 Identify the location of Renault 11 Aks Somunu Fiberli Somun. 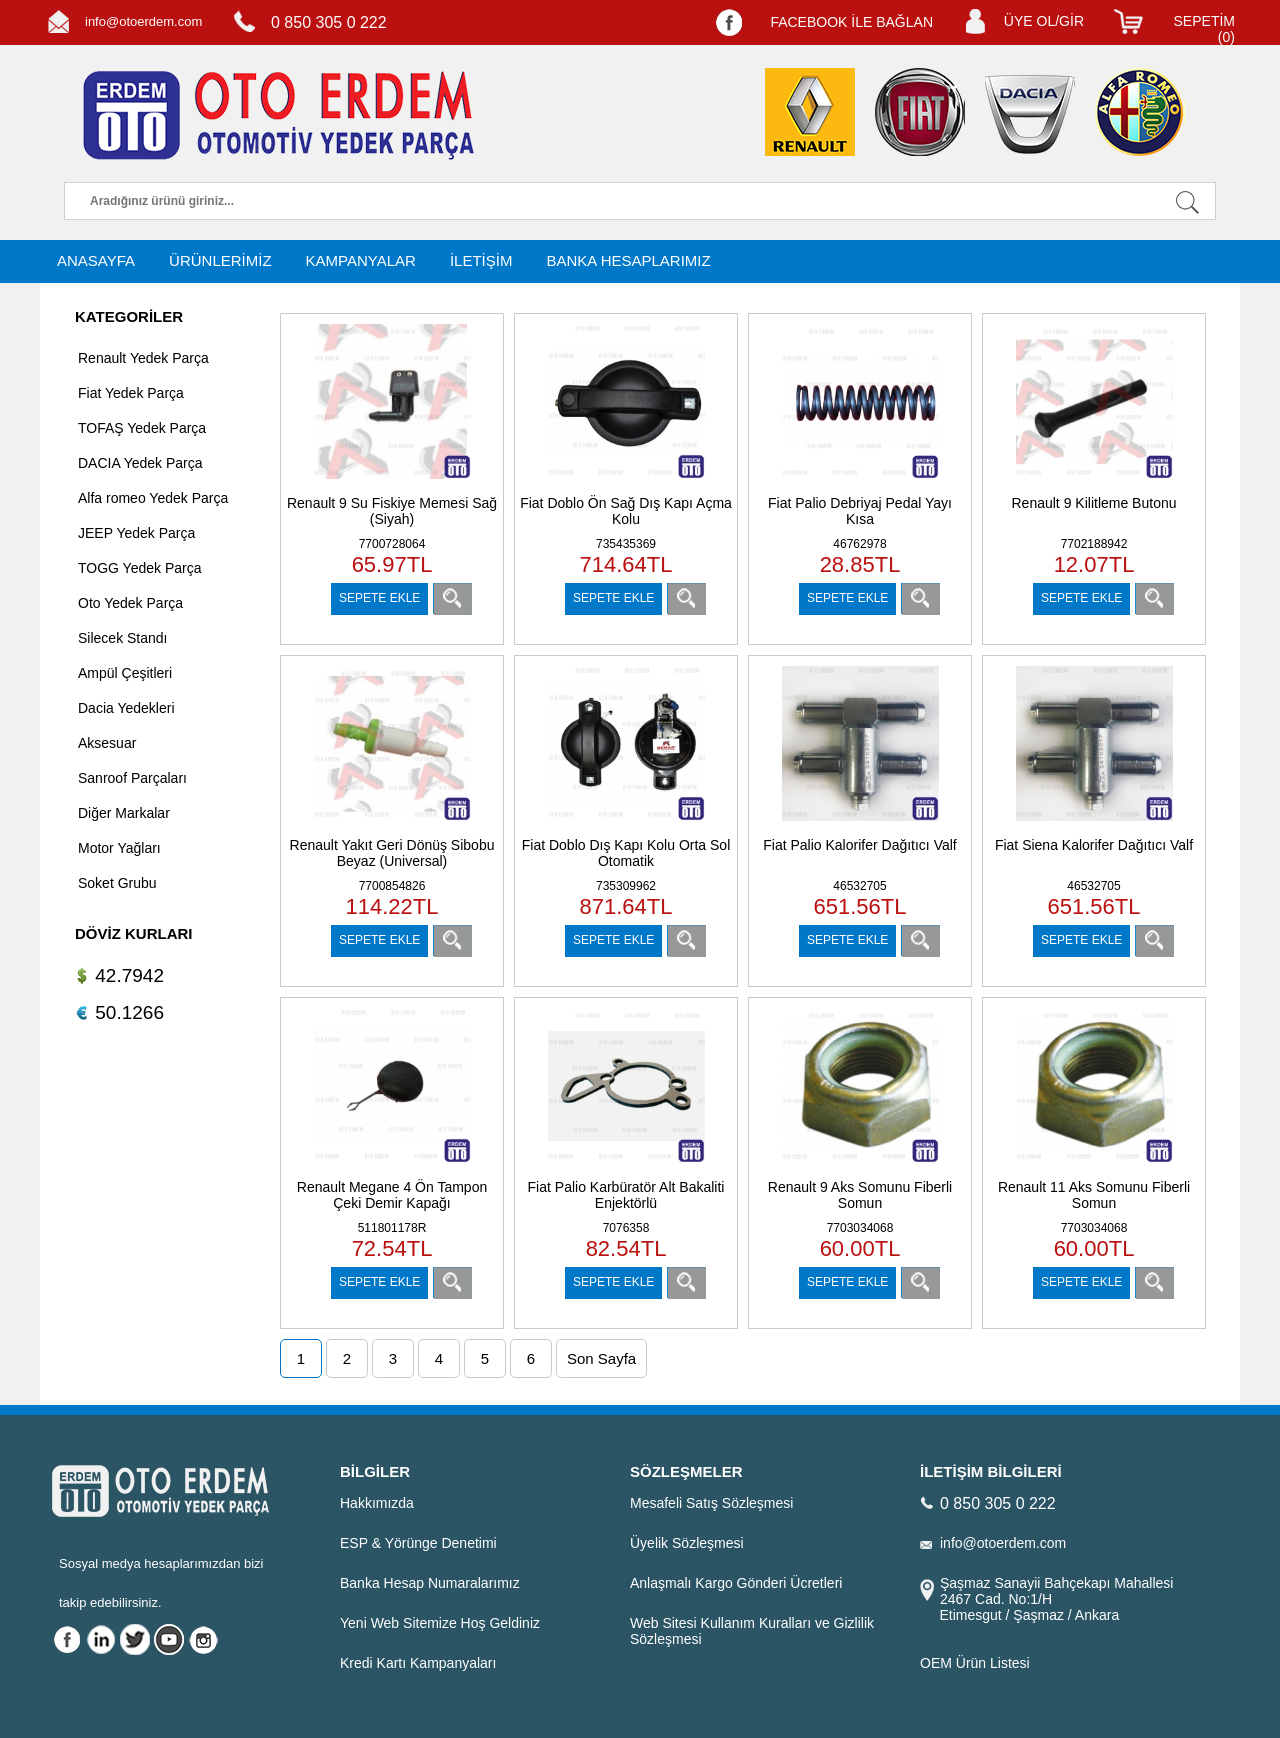
(1094, 1195).